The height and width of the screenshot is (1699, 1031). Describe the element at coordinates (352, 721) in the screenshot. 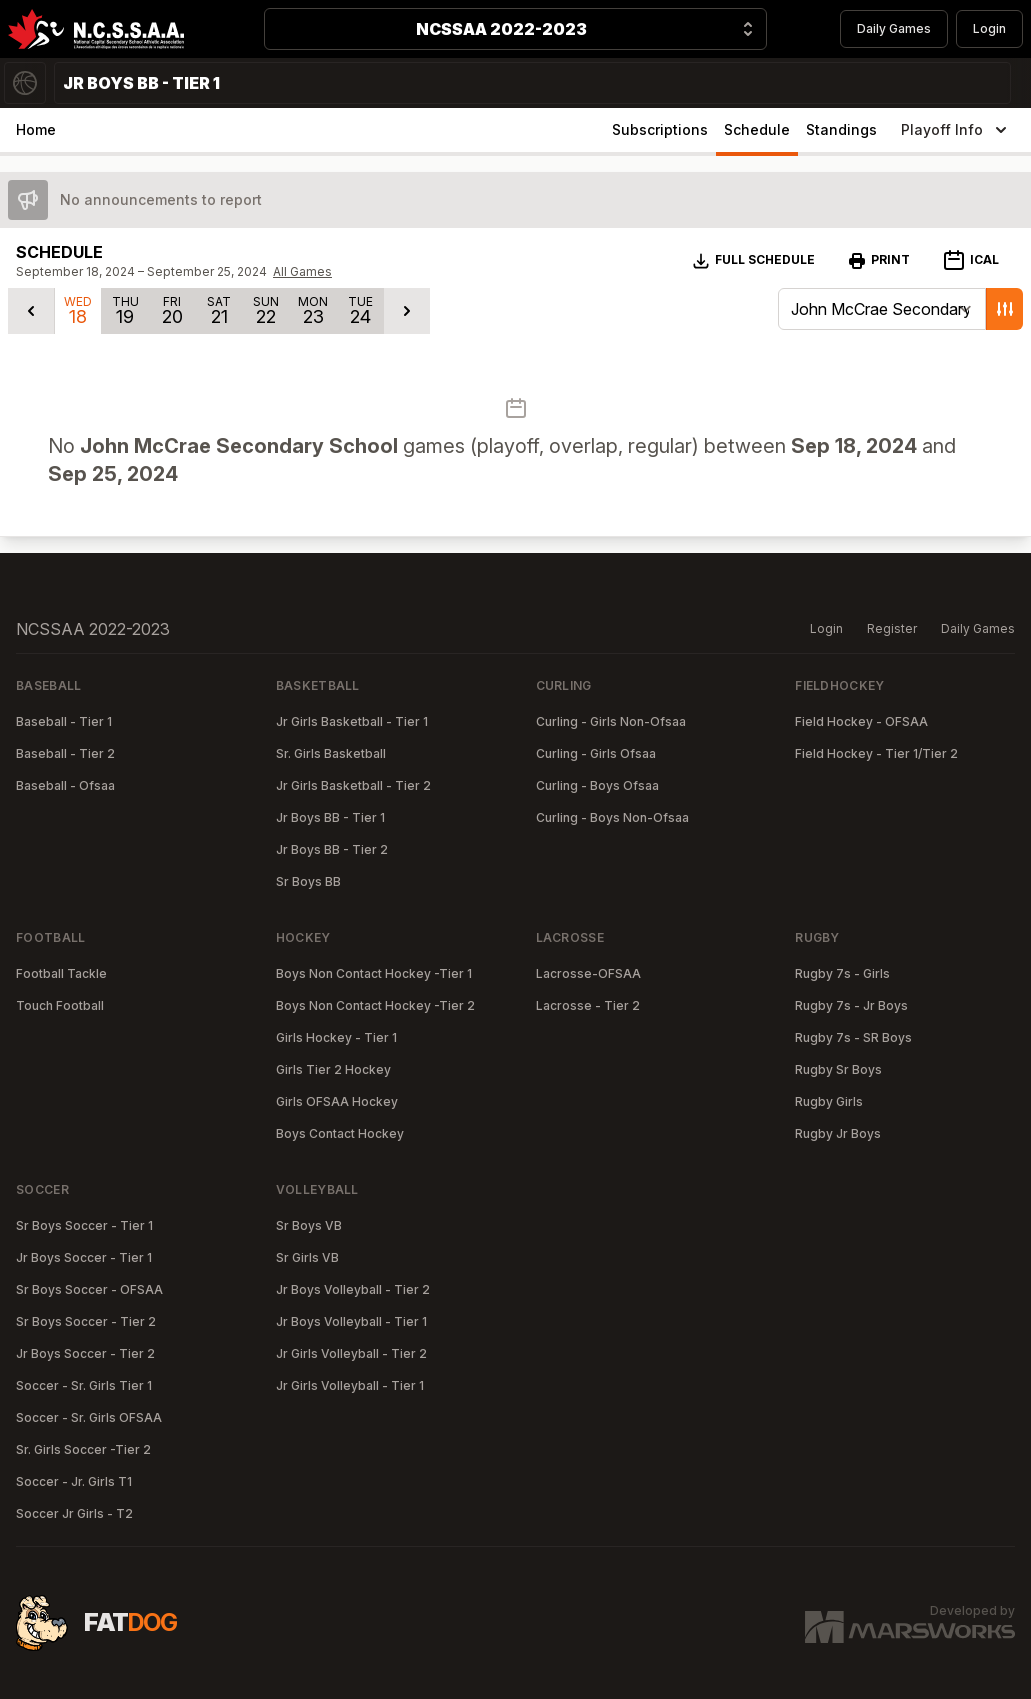

I see `Jr Girls Basketball - Tier 1` at that location.